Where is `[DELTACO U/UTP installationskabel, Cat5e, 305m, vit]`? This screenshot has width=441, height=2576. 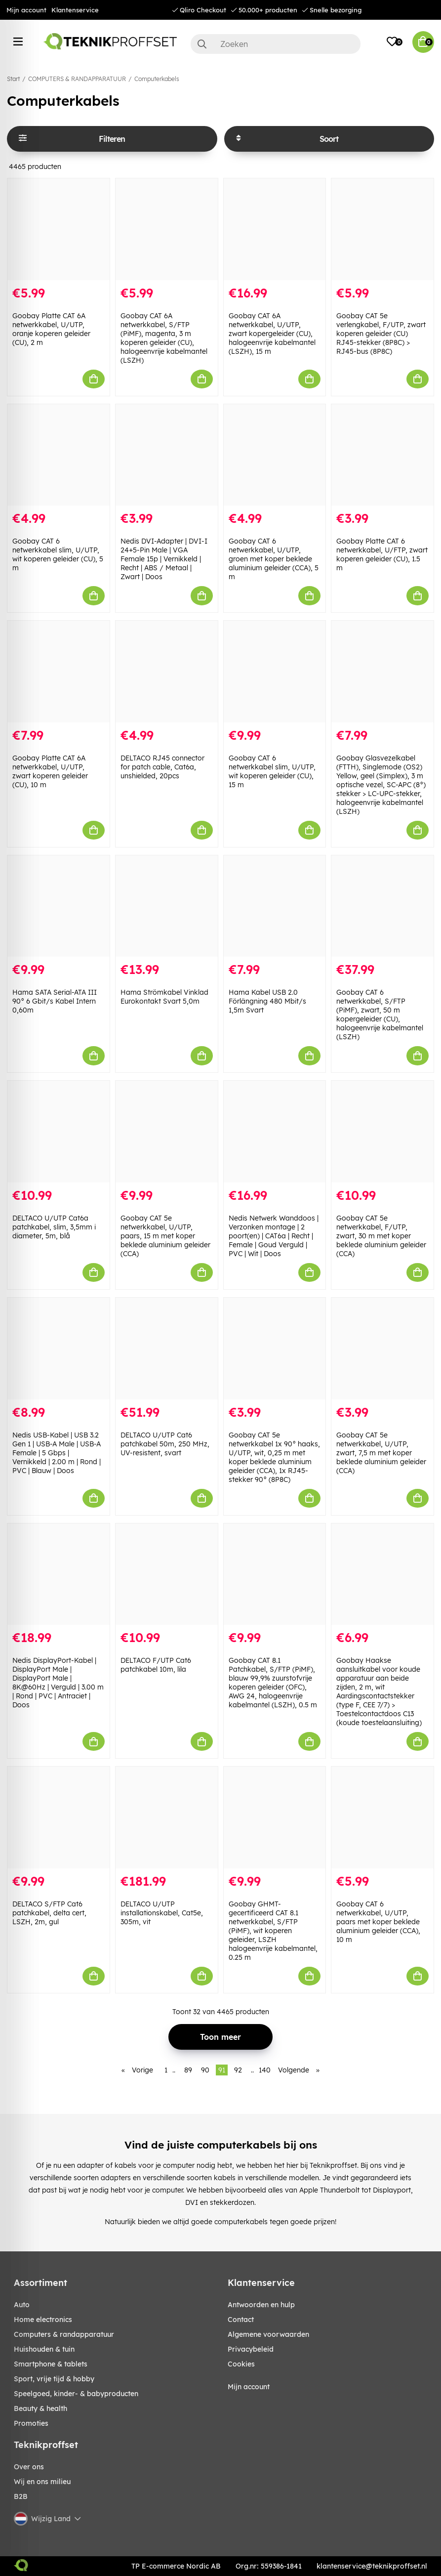
[DELTACO U/UTP installationskabel, Cat5e, 305m, vit] is located at coordinates (166, 1817).